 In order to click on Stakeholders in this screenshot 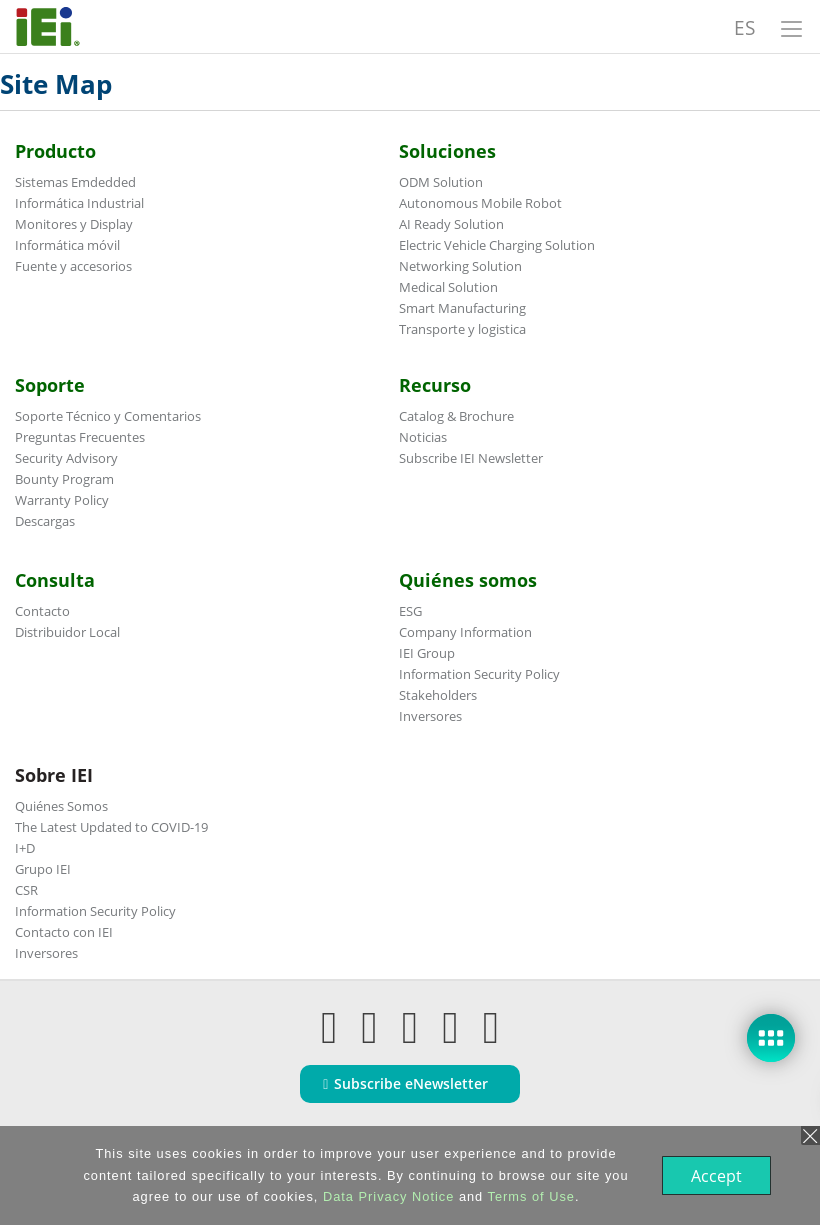, I will do `click(438, 695)`.